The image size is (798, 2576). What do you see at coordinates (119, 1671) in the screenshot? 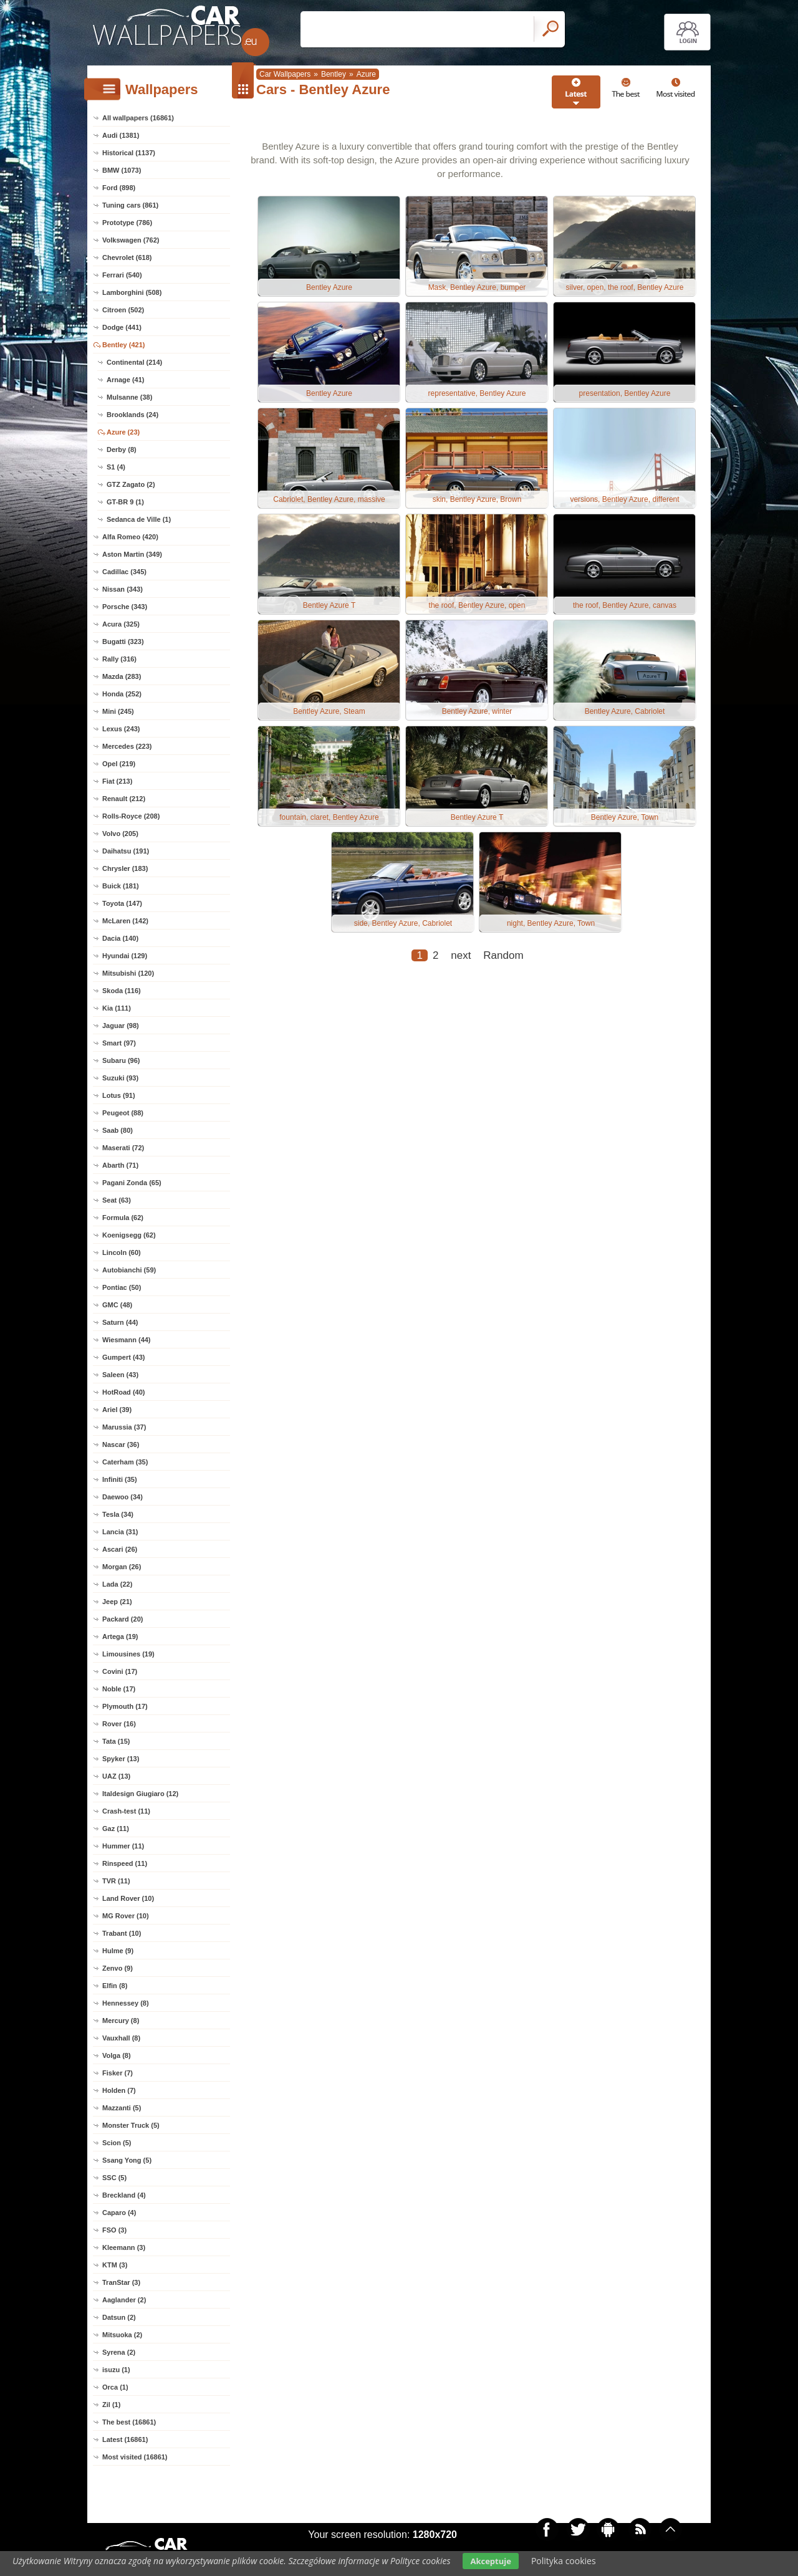
I see `Covini (17)` at bounding box center [119, 1671].